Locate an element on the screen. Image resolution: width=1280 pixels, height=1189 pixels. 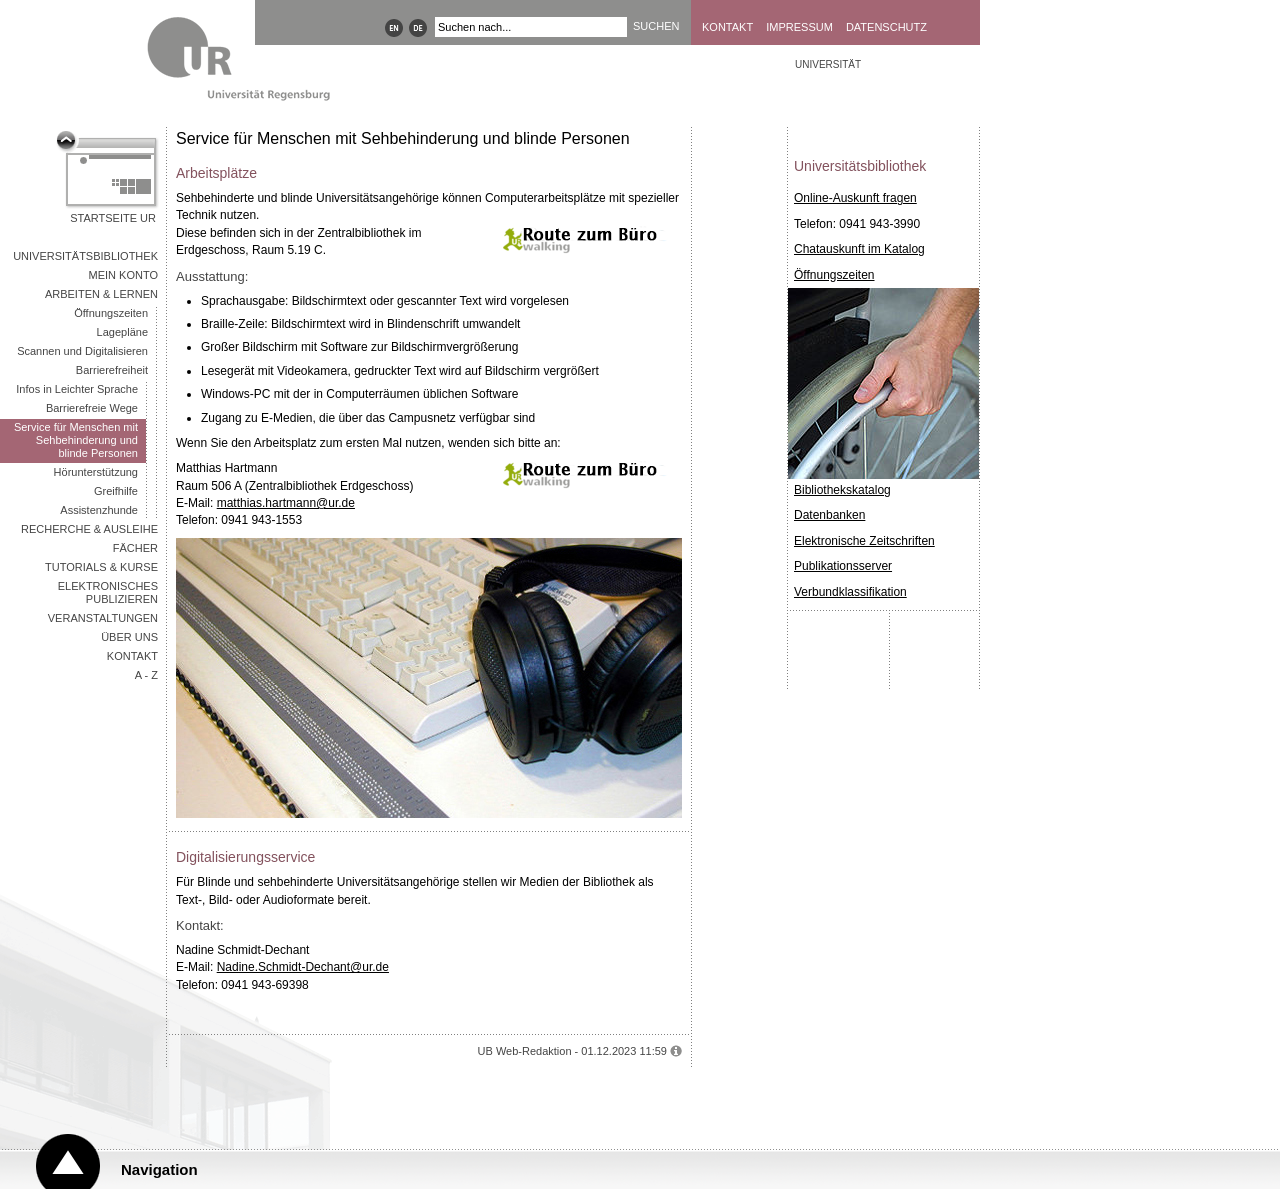
Veranstaltungen is located at coordinates (103, 618).